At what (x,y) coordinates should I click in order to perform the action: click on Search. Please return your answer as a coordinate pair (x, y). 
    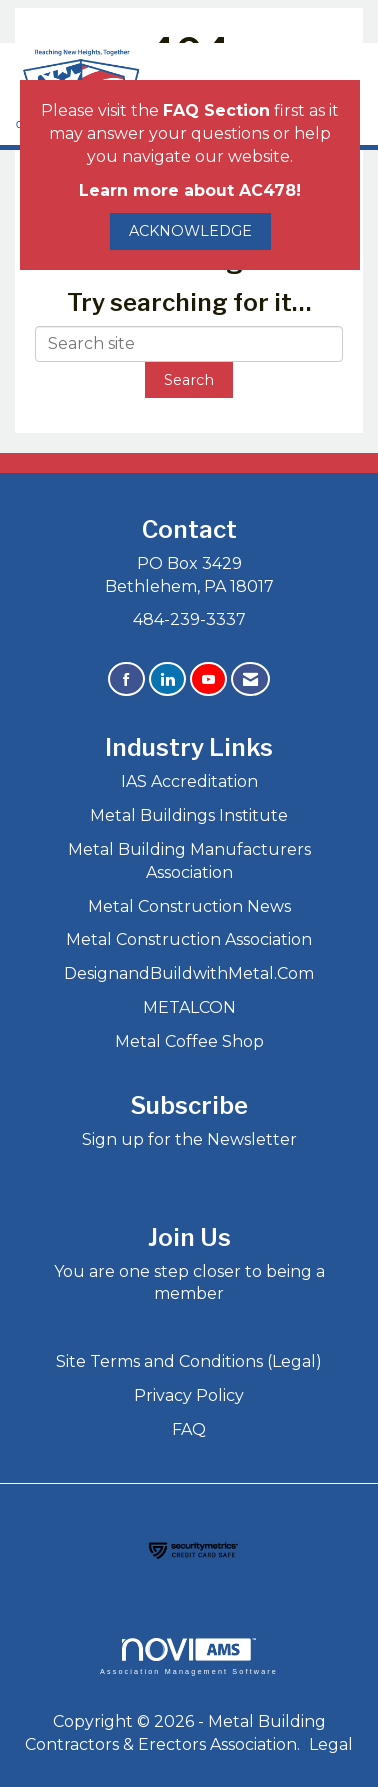
    Looking at the image, I should click on (189, 380).